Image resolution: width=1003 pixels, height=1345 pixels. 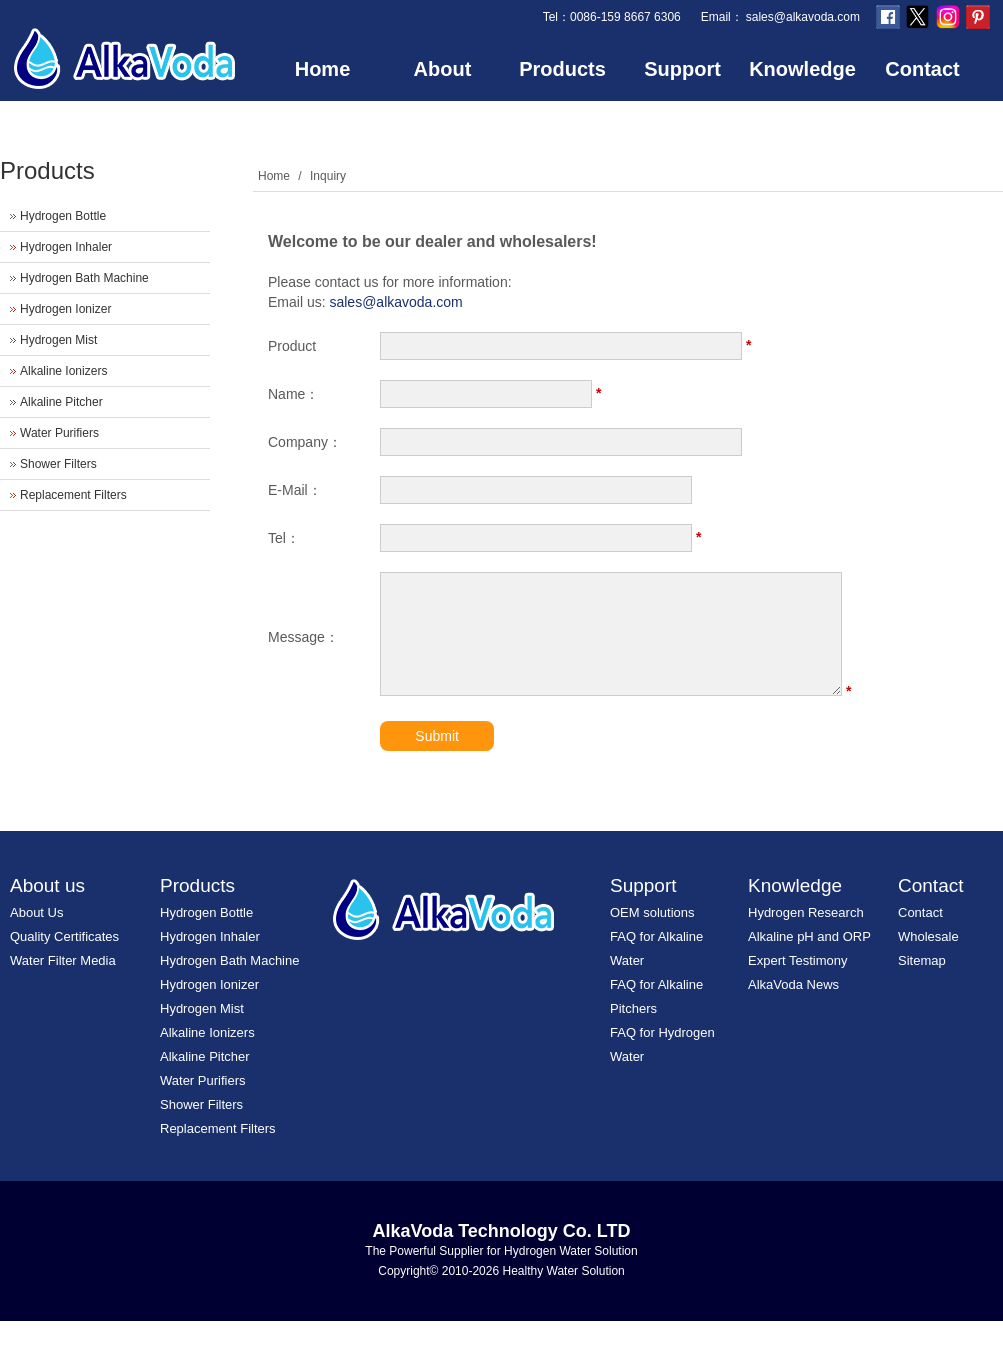 What do you see at coordinates (63, 984) in the screenshot?
I see `Water Filter Media` at bounding box center [63, 984].